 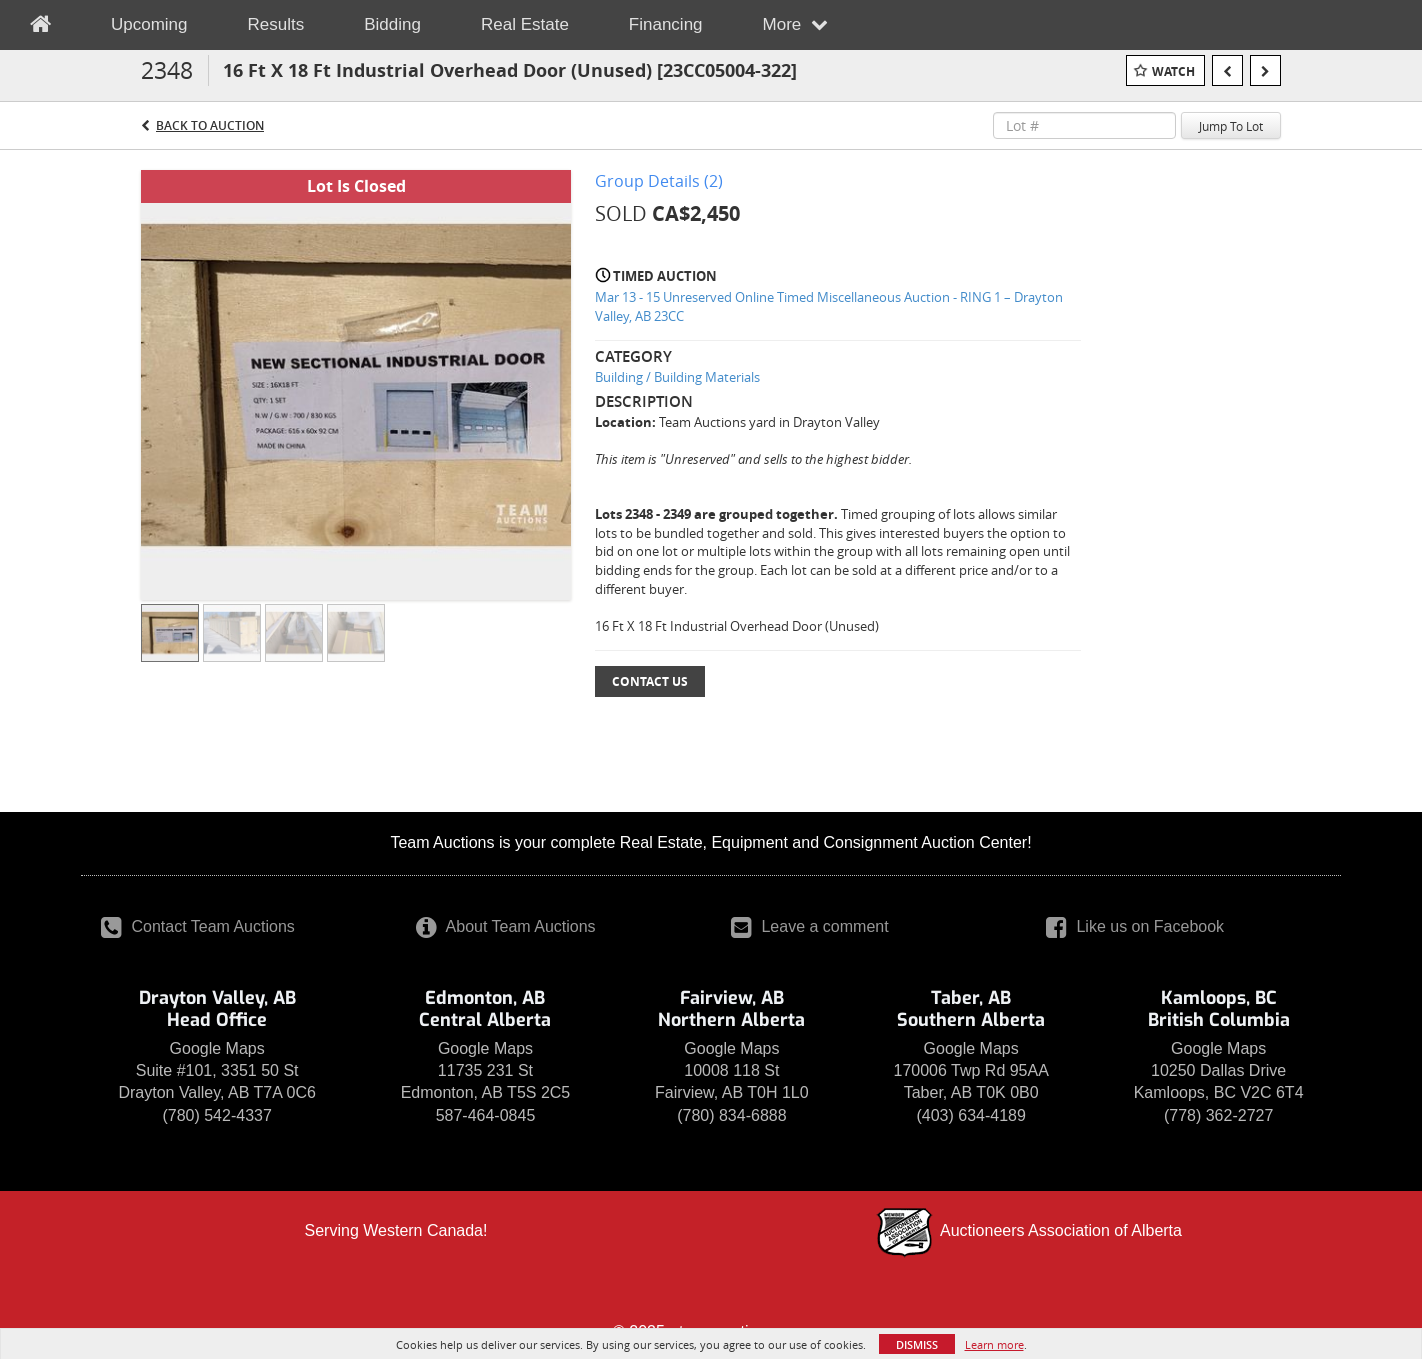 What do you see at coordinates (650, 681) in the screenshot?
I see `Contact Us` at bounding box center [650, 681].